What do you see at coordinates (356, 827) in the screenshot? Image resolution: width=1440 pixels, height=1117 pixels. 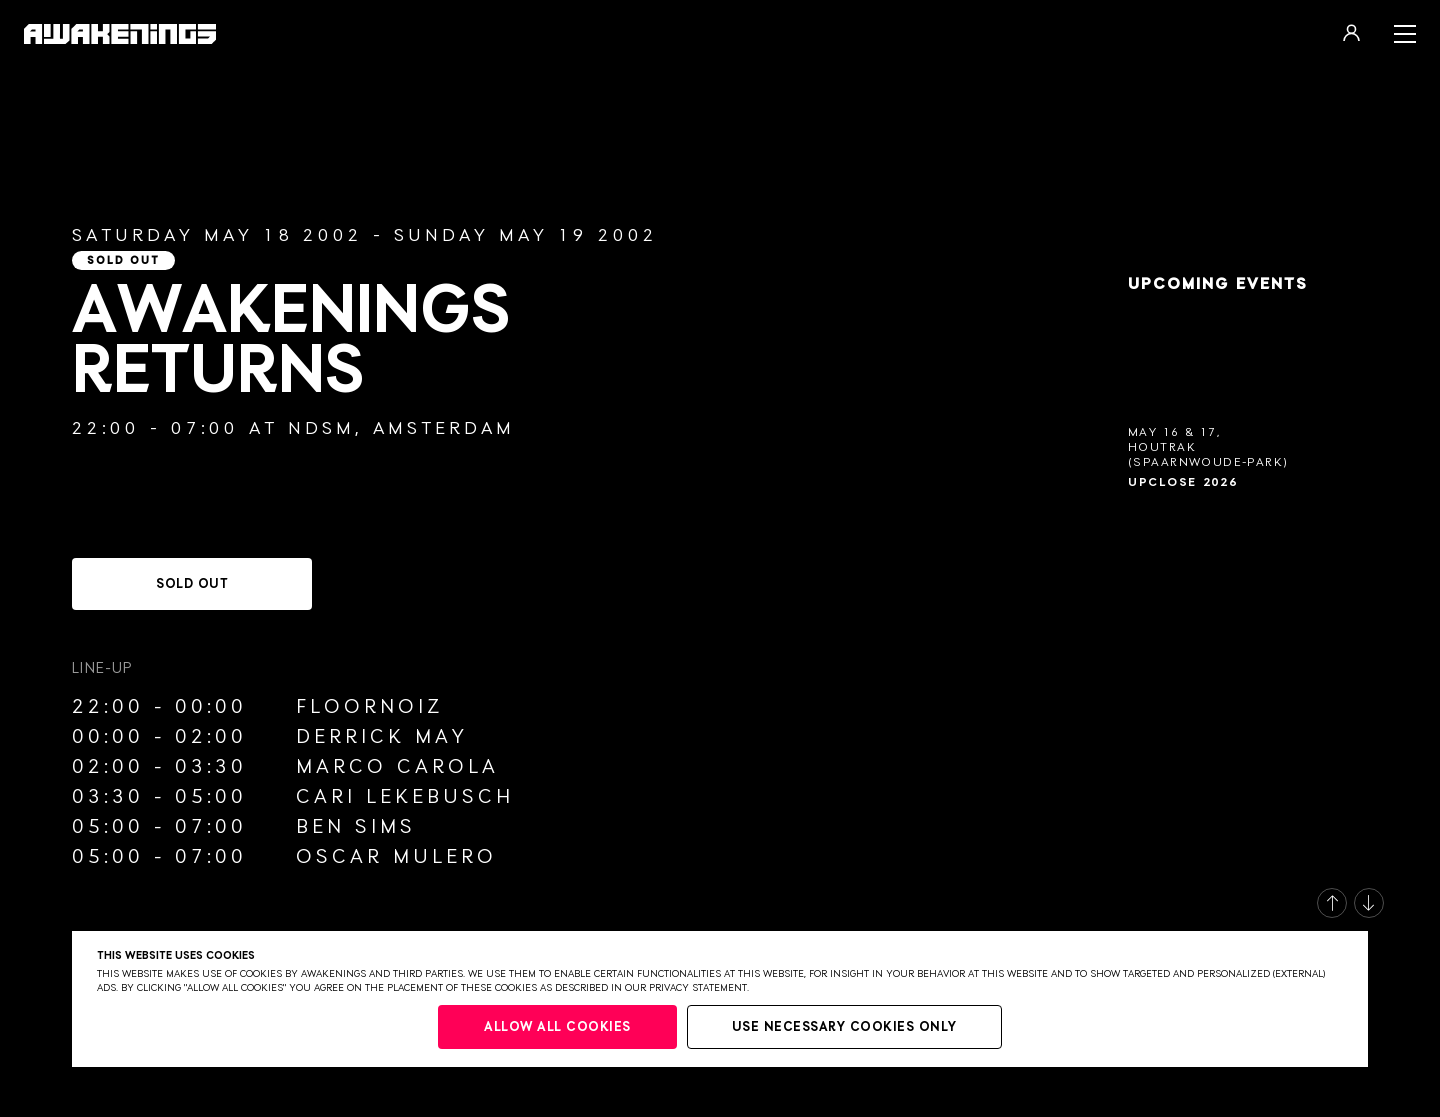 I see `Ben Sims` at bounding box center [356, 827].